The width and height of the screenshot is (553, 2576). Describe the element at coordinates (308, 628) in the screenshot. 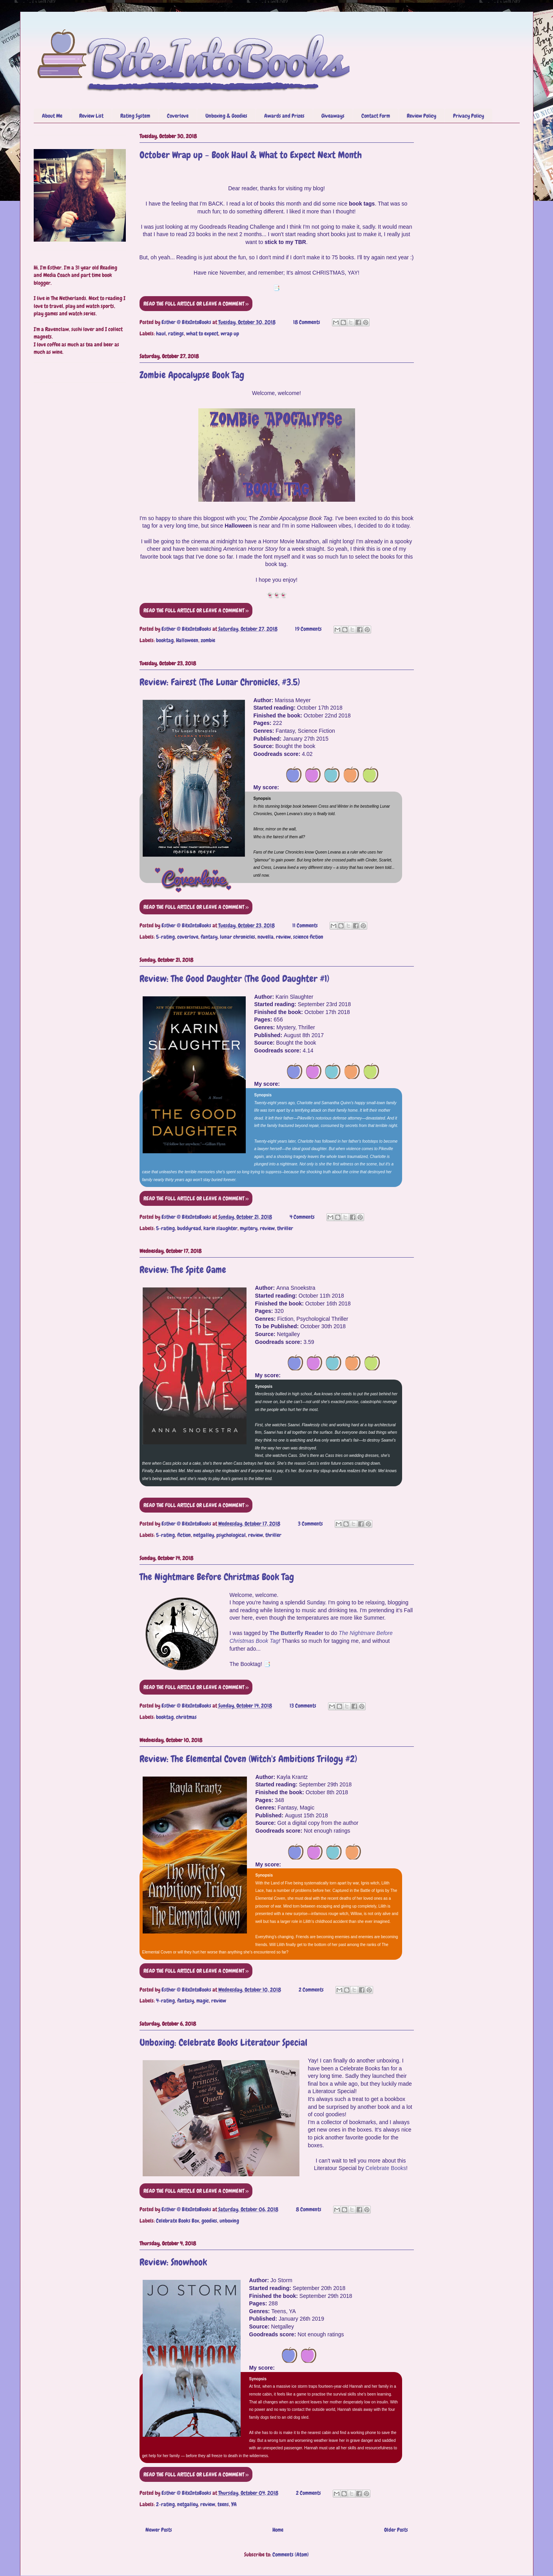

I see `19 Comments` at that location.